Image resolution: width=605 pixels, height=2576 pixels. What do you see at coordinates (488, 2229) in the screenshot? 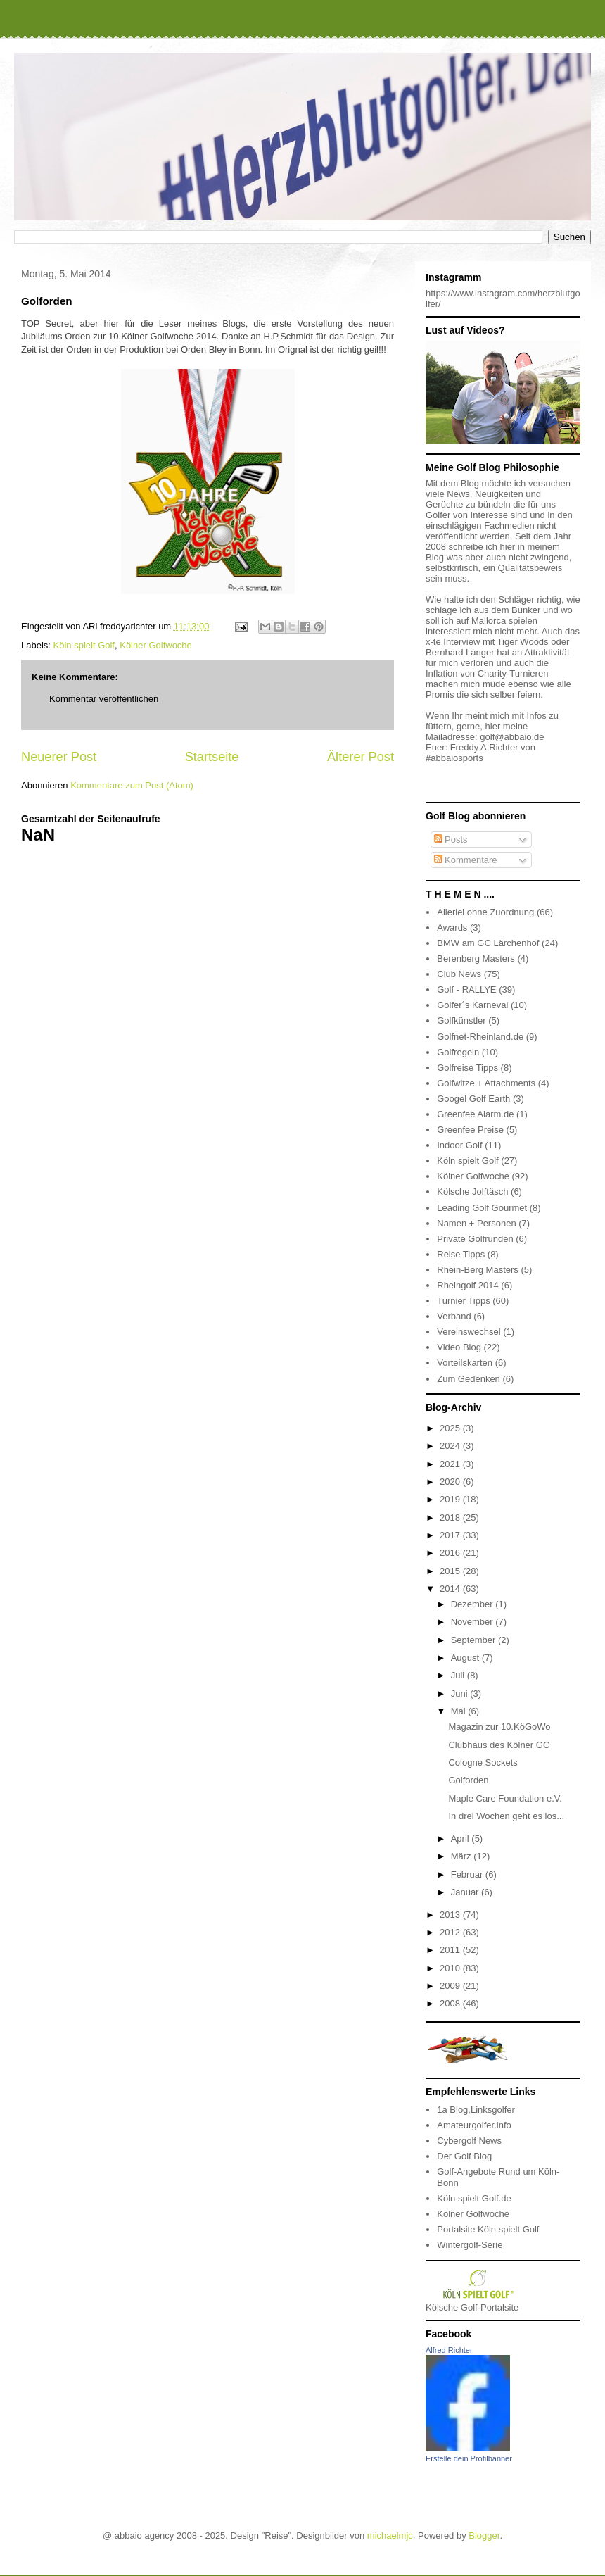
I see `Portalsite Köln spielt Golf` at bounding box center [488, 2229].